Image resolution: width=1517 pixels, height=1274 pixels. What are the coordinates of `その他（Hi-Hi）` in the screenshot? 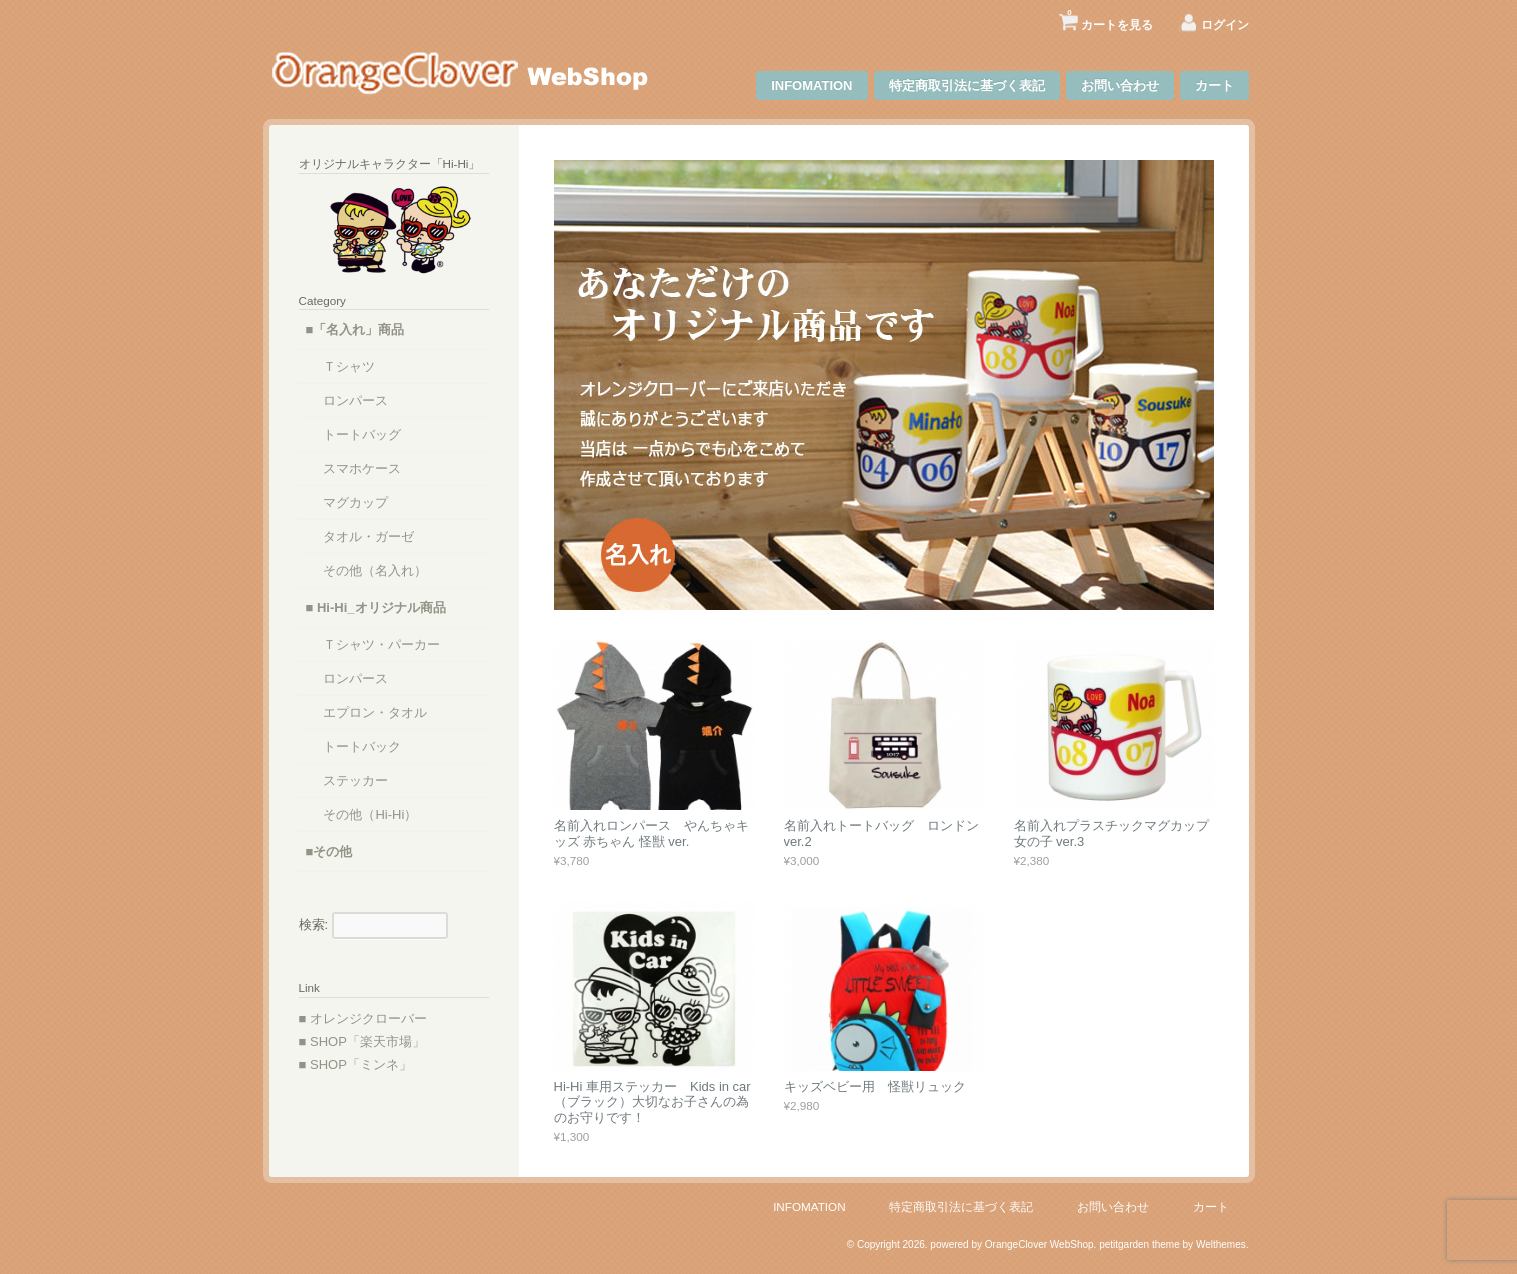 It's located at (370, 814).